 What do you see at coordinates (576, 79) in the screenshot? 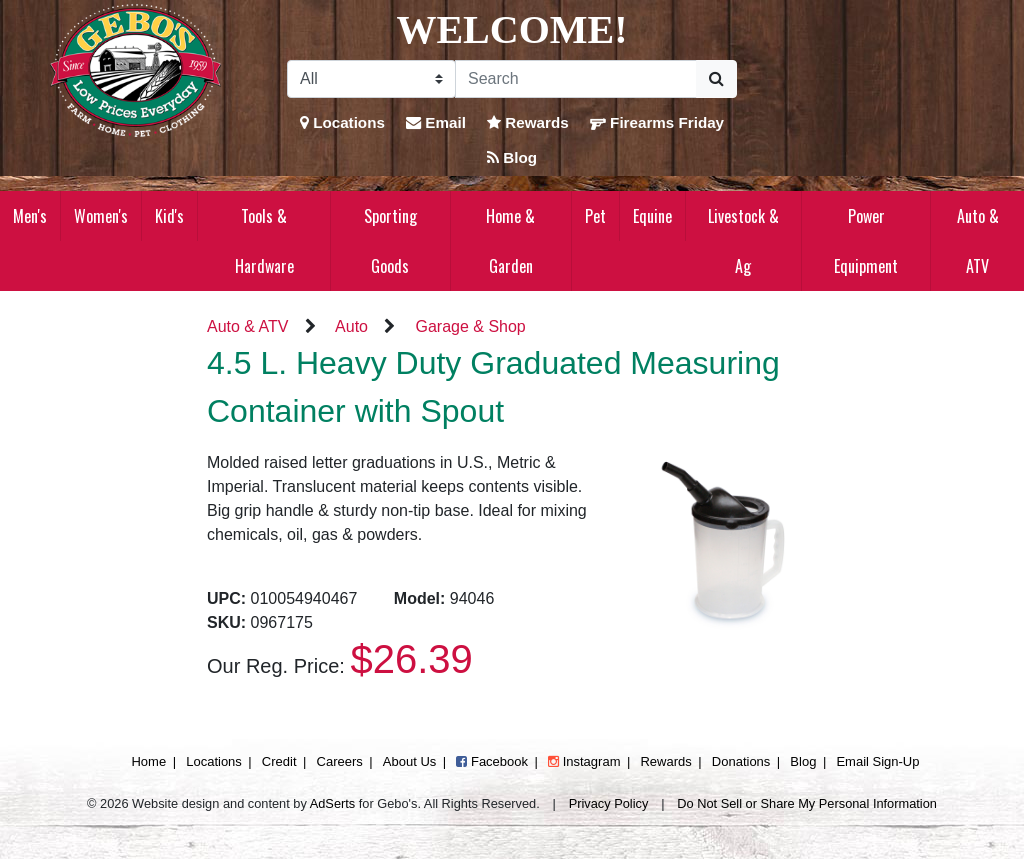
I see `[Search]` at bounding box center [576, 79].